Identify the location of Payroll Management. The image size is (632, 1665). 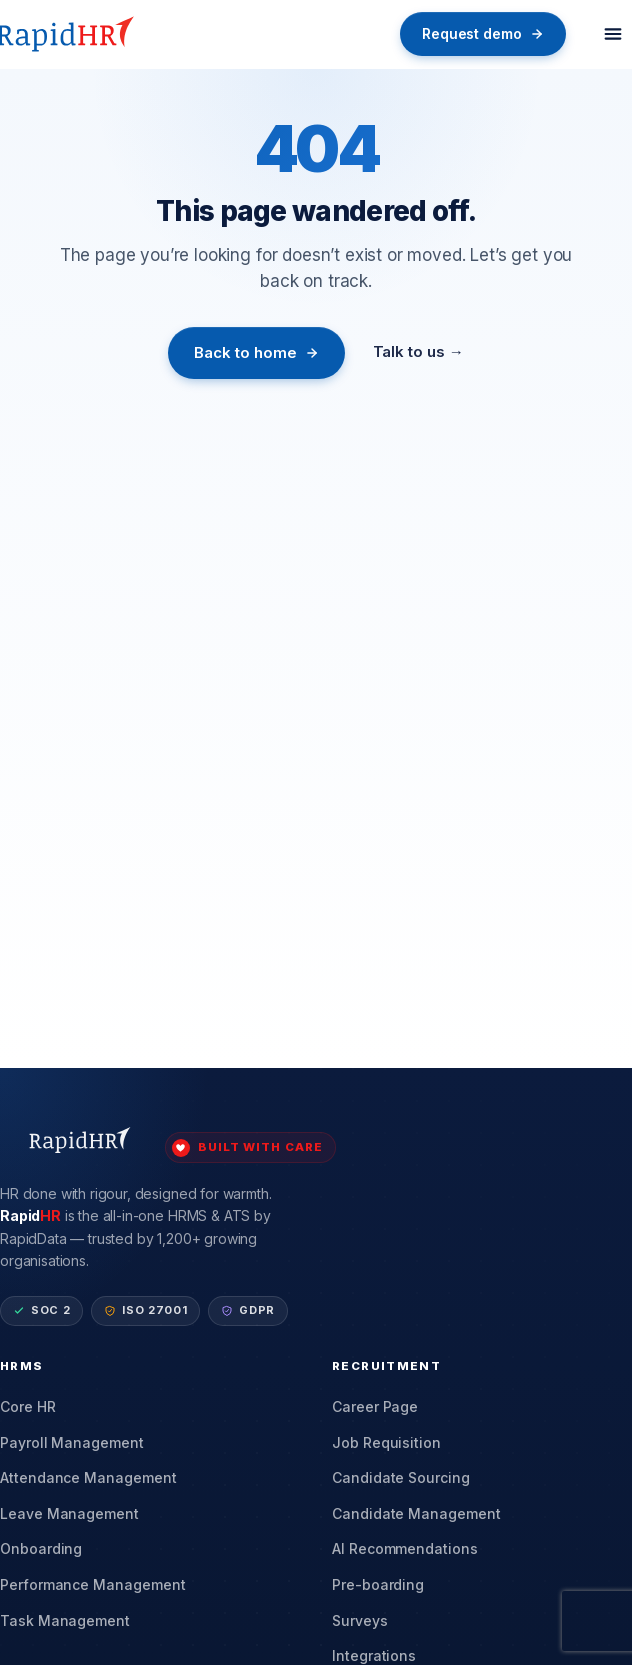
(72, 1442).